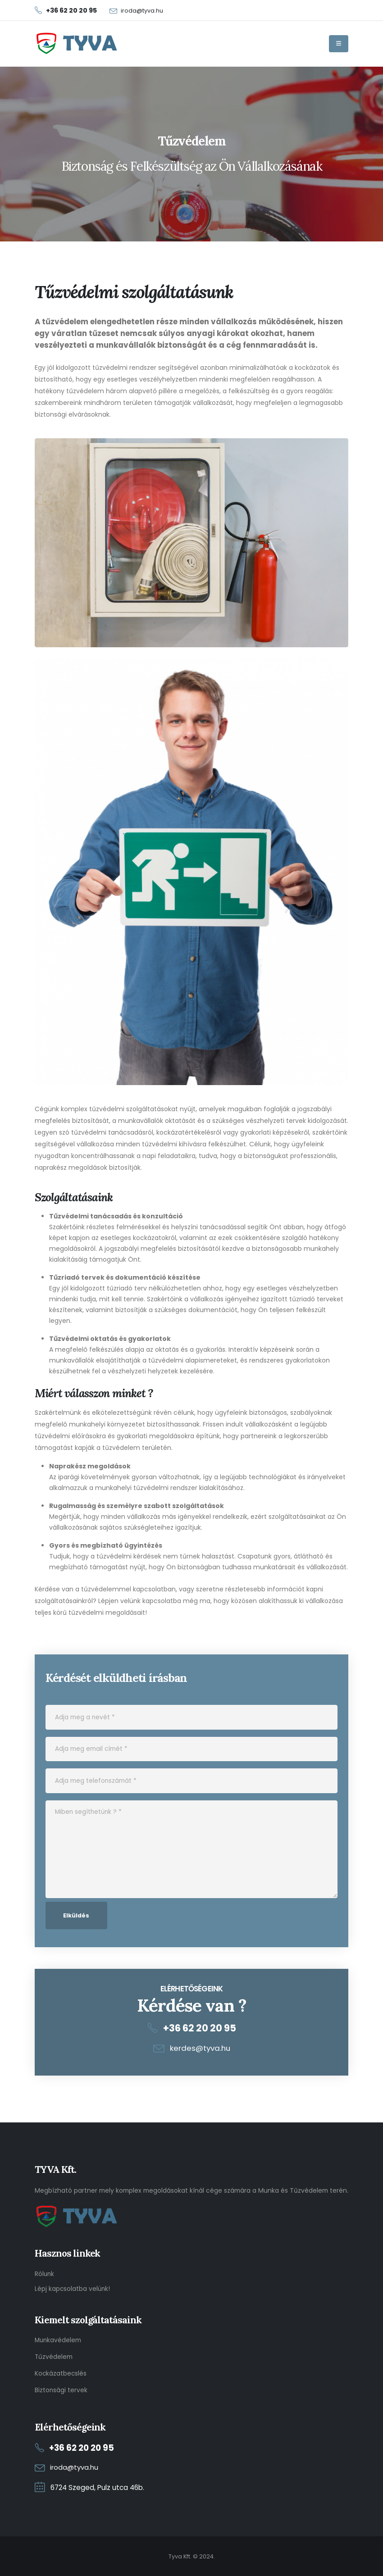 This screenshot has width=383, height=2576. What do you see at coordinates (61, 2372) in the screenshot?
I see `Kockázatbecslés` at bounding box center [61, 2372].